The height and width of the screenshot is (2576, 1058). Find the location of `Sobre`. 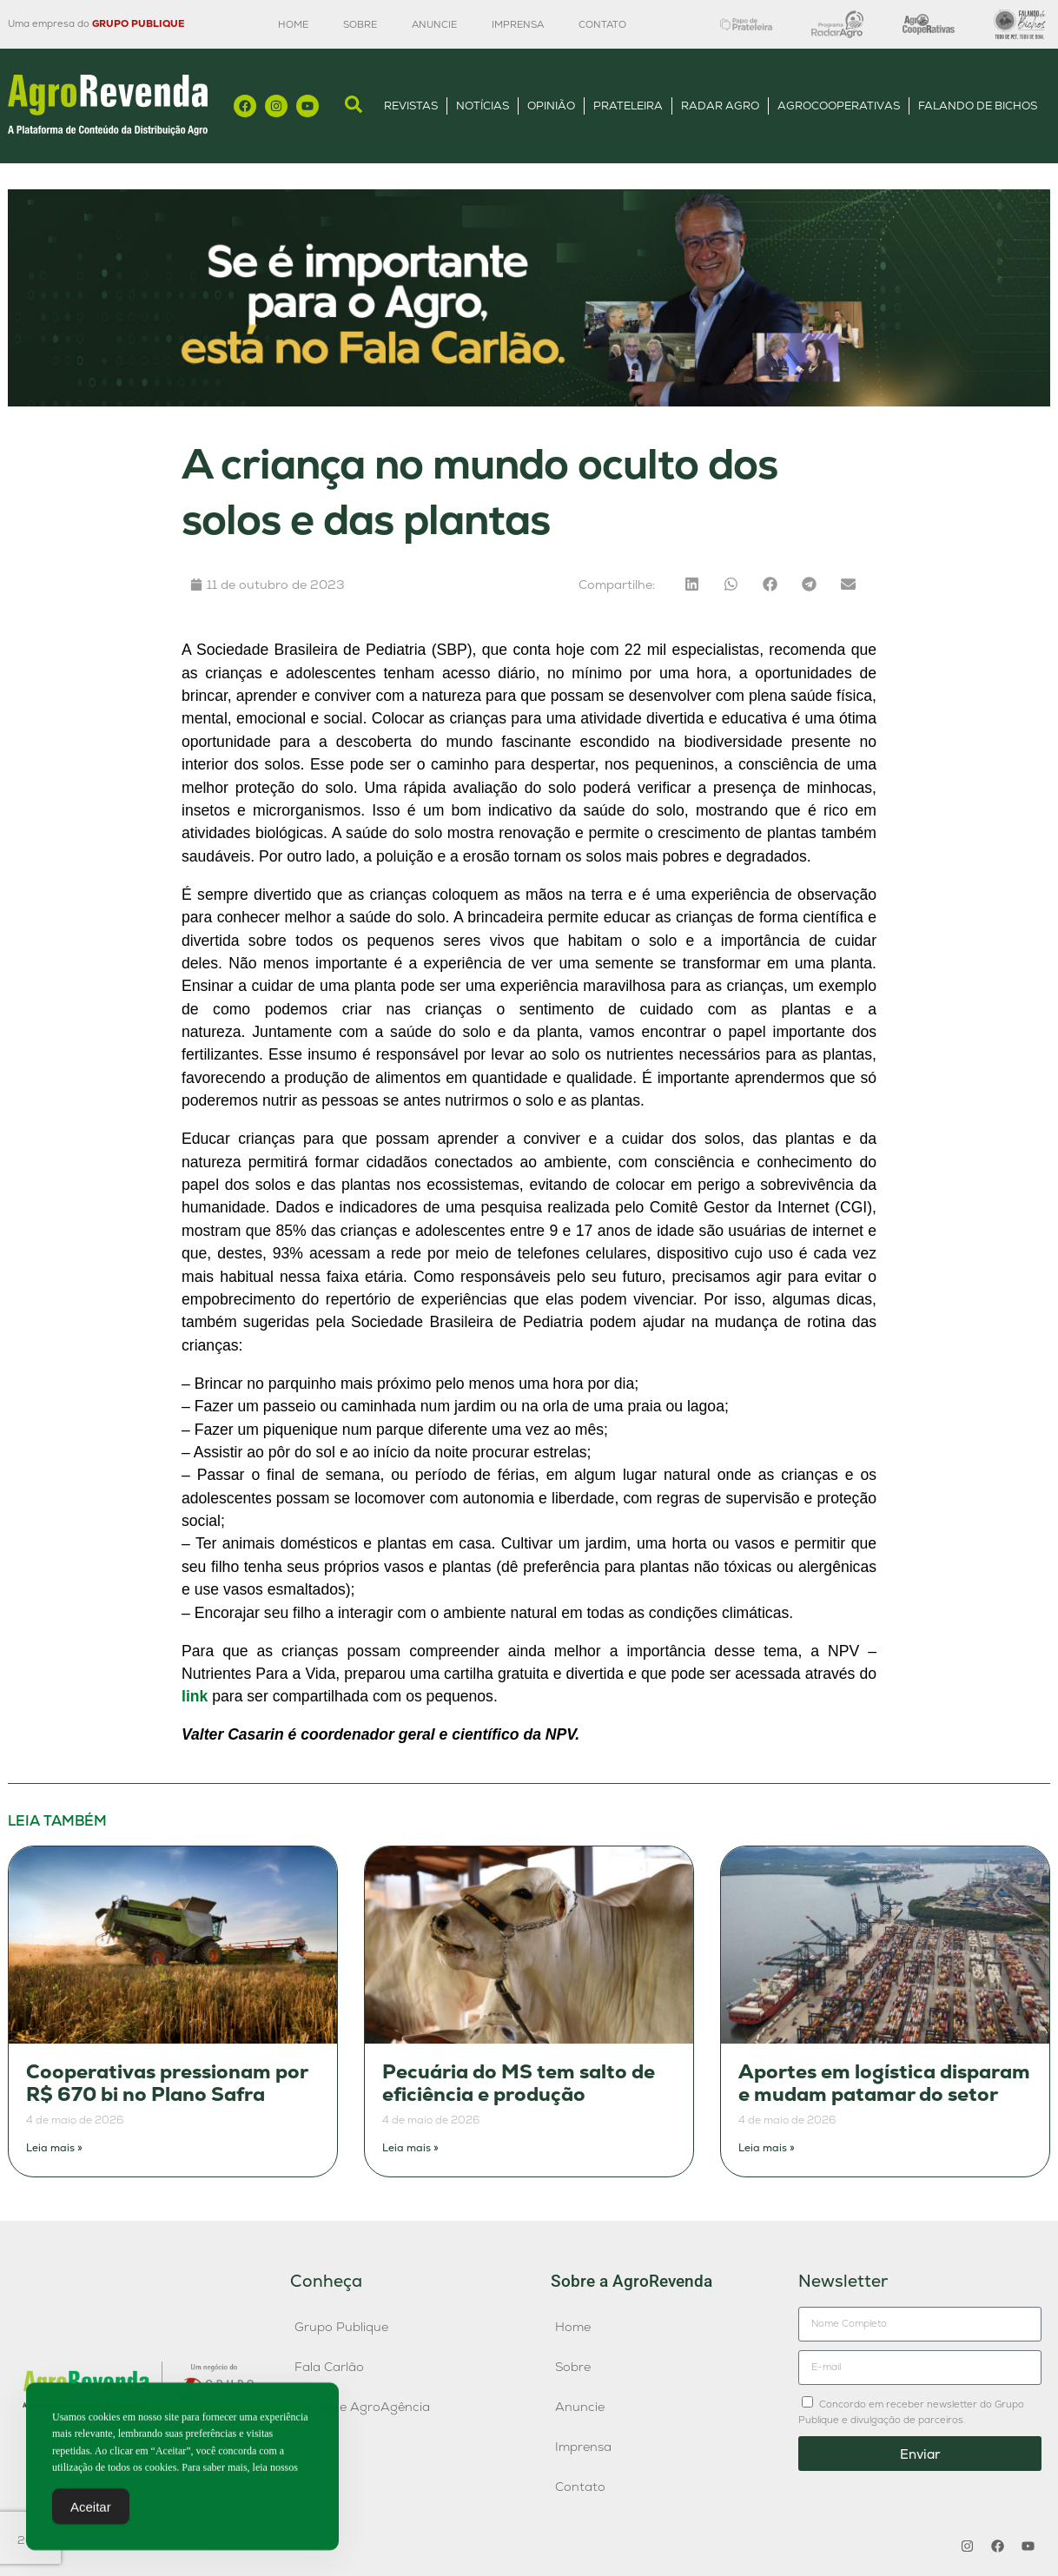

Sobre is located at coordinates (360, 24).